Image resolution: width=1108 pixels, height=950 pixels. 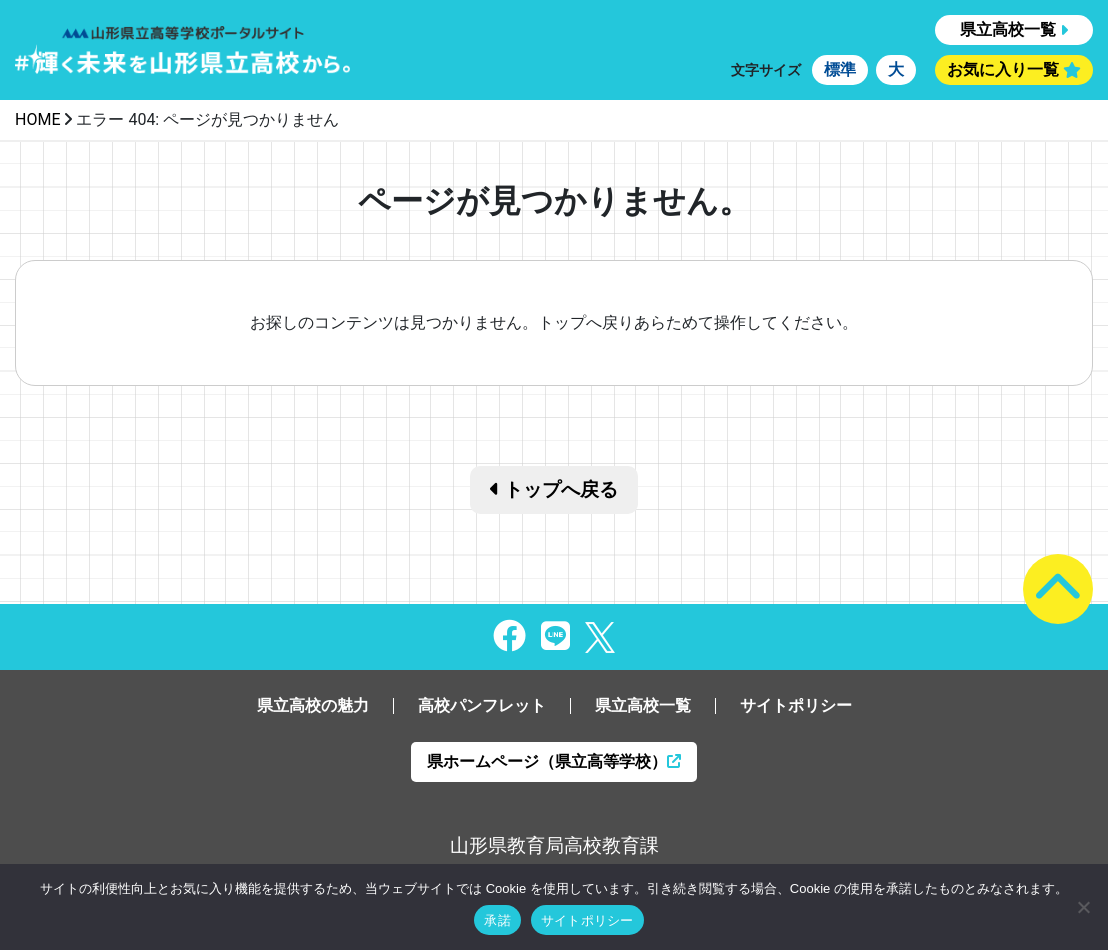 What do you see at coordinates (796, 705) in the screenshot?
I see `サイトポリシー` at bounding box center [796, 705].